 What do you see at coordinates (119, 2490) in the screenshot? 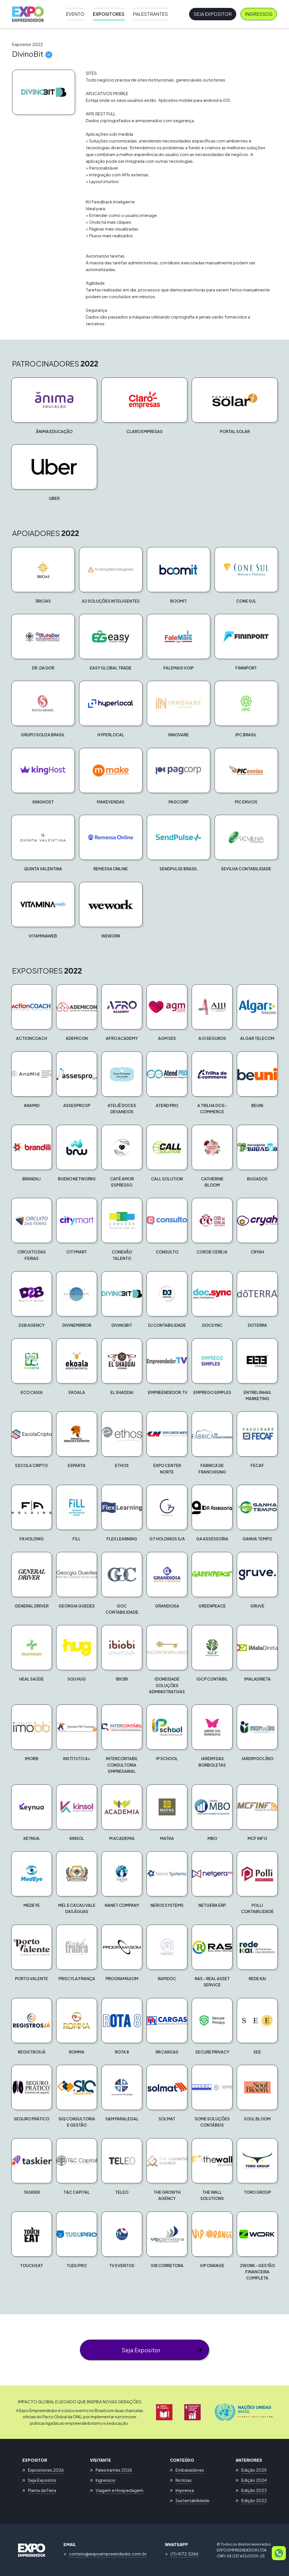
I see `Viagem e Hospedagem` at bounding box center [119, 2490].